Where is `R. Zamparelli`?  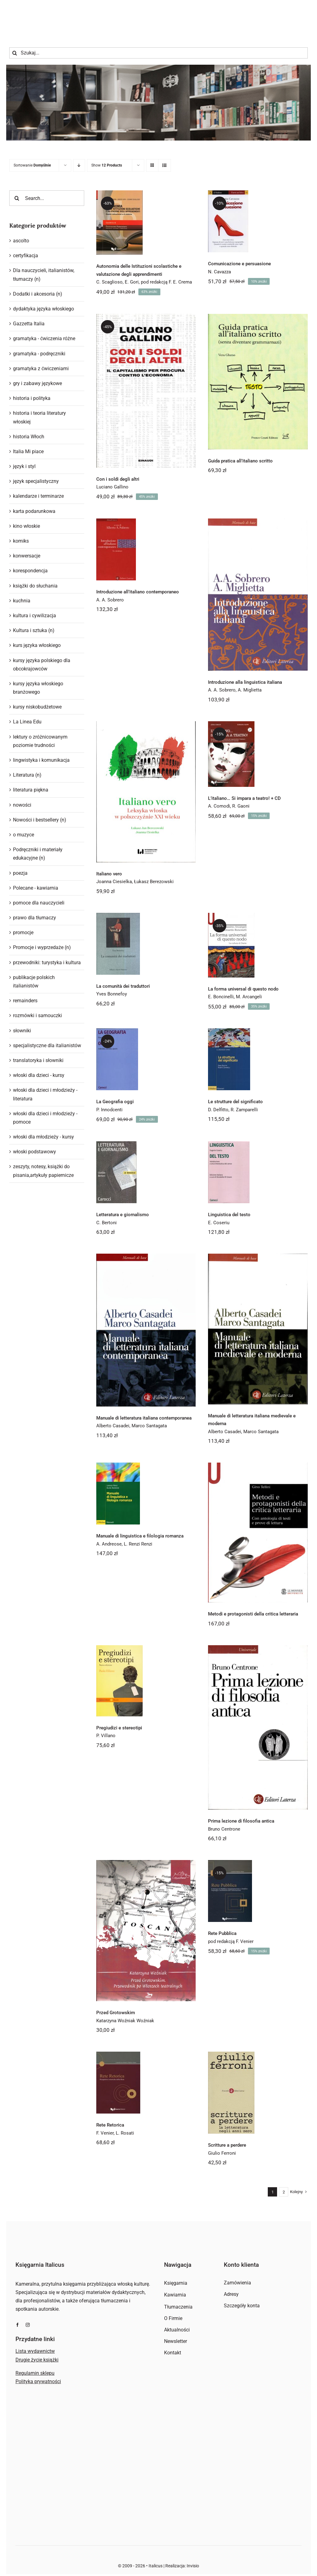
R. Zamparelli is located at coordinates (244, 1109).